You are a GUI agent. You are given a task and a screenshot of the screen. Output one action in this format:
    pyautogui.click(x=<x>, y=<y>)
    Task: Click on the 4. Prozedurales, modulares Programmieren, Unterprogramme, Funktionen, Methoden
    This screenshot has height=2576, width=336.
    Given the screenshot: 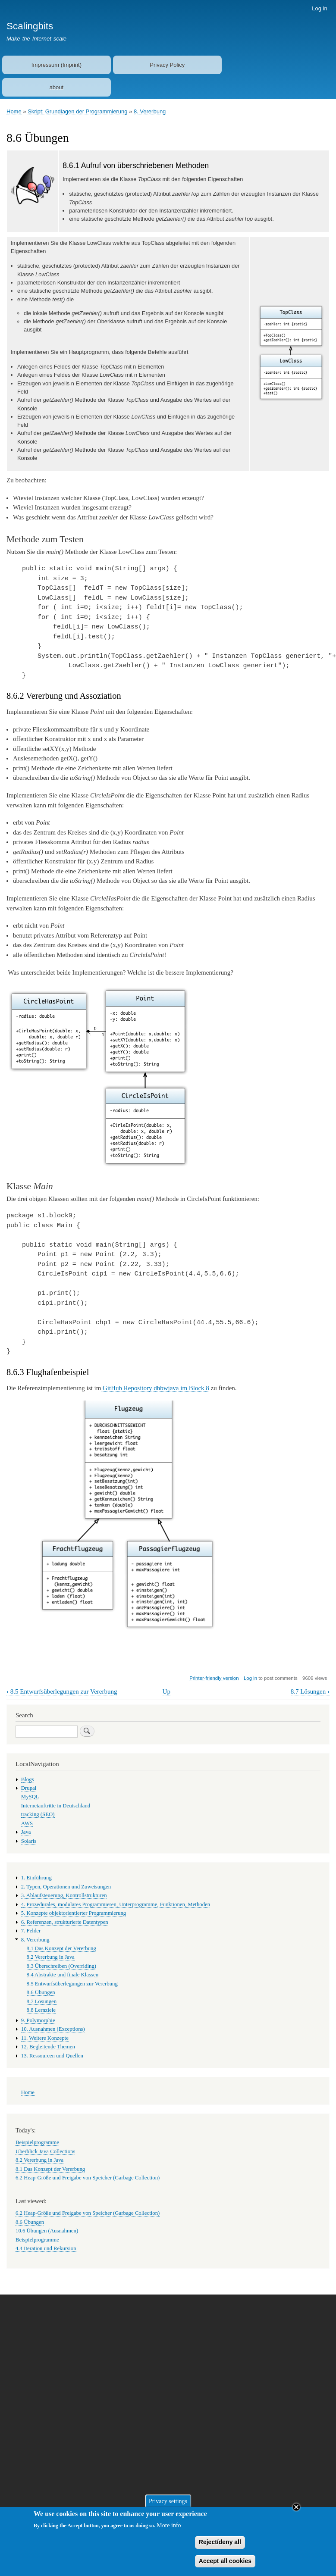 What is the action you would take?
    pyautogui.click(x=115, y=1904)
    